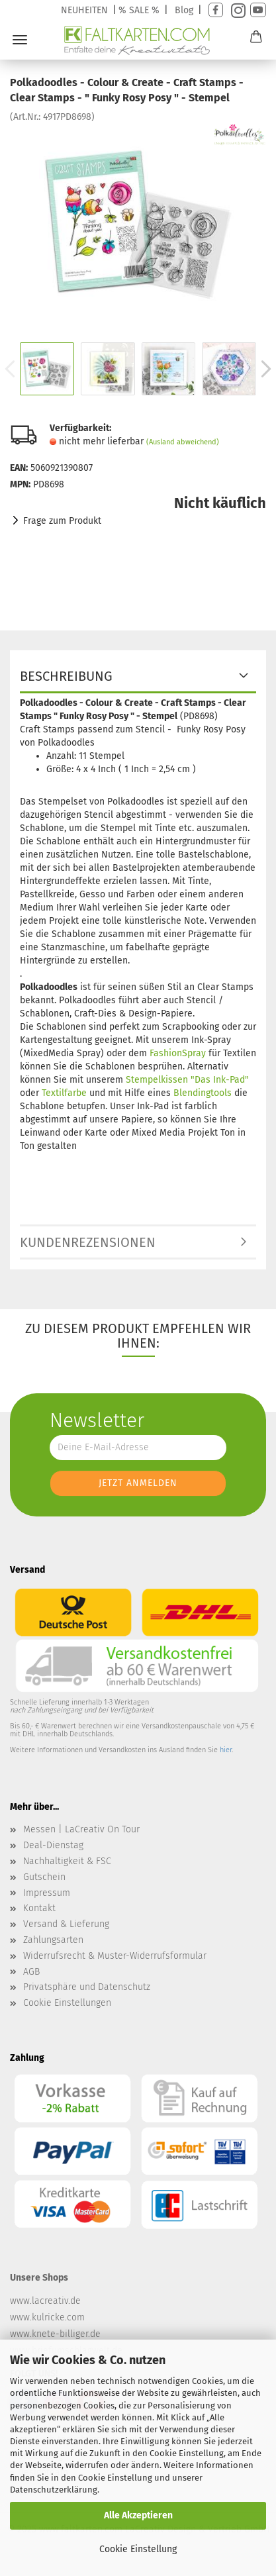 This screenshot has height=2576, width=276. Describe the element at coordinates (178, 1053) in the screenshot. I see `FashionSpray` at that location.